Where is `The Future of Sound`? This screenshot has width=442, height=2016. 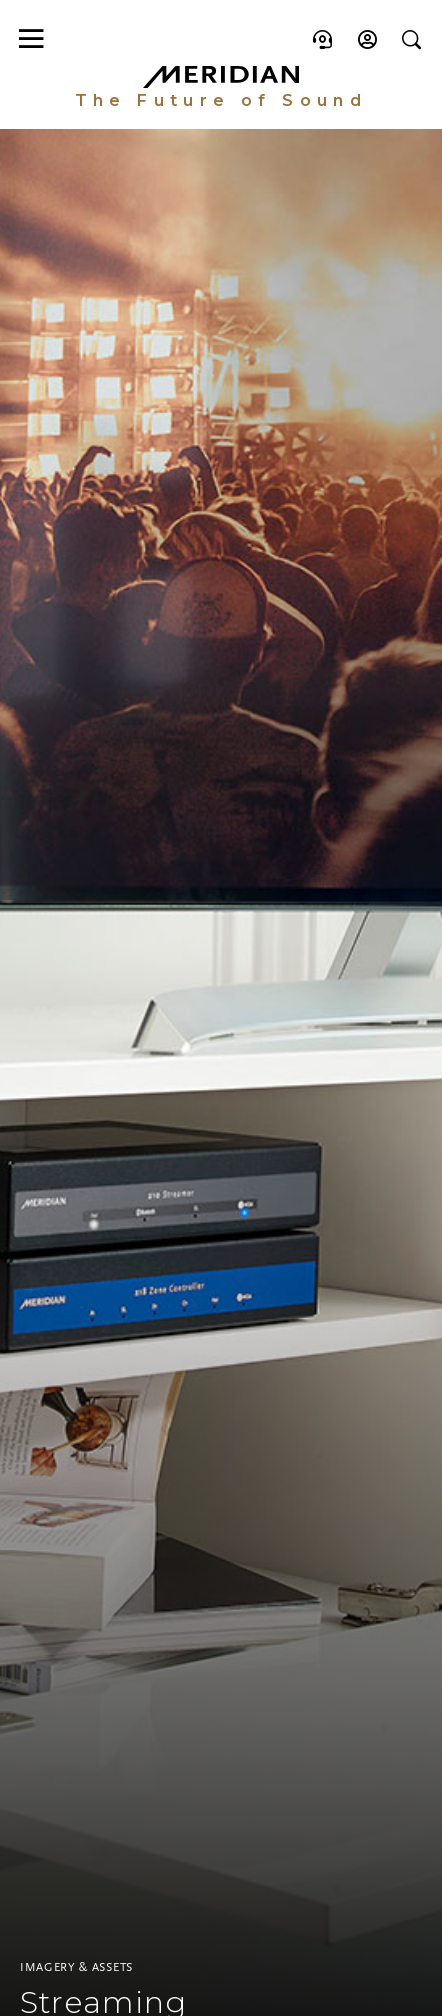
The Future of Sound is located at coordinates (221, 101).